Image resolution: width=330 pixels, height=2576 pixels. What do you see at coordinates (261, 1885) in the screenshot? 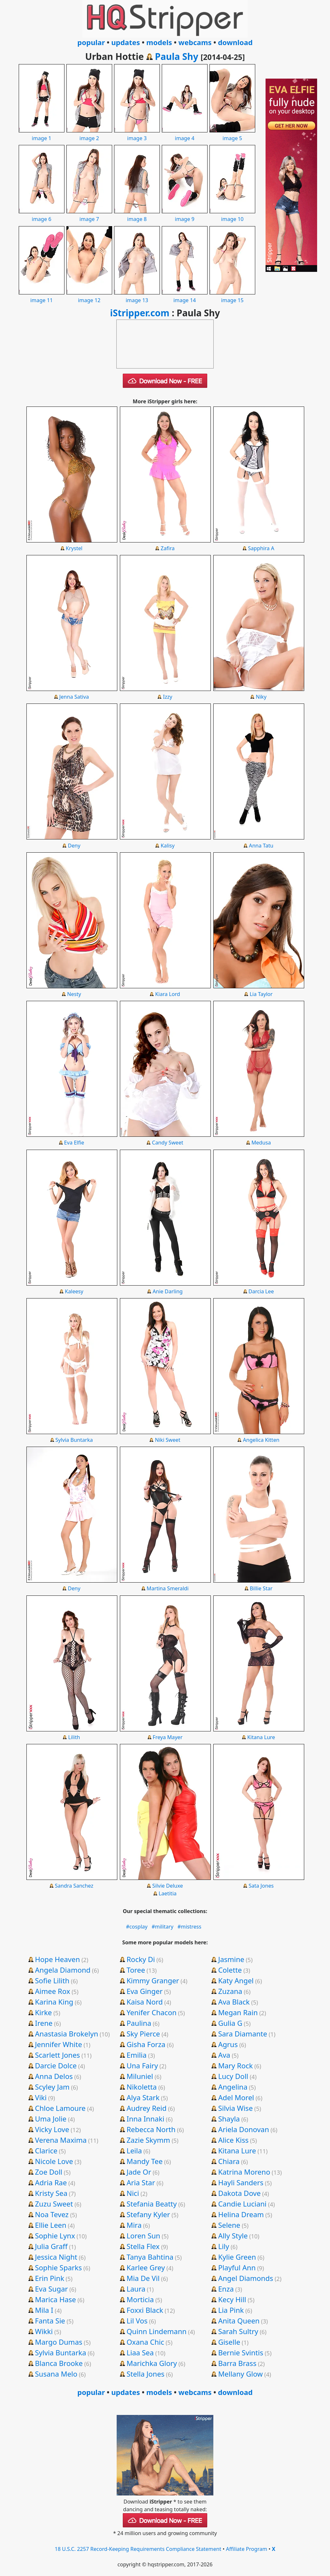
I see `Sata Jones` at bounding box center [261, 1885].